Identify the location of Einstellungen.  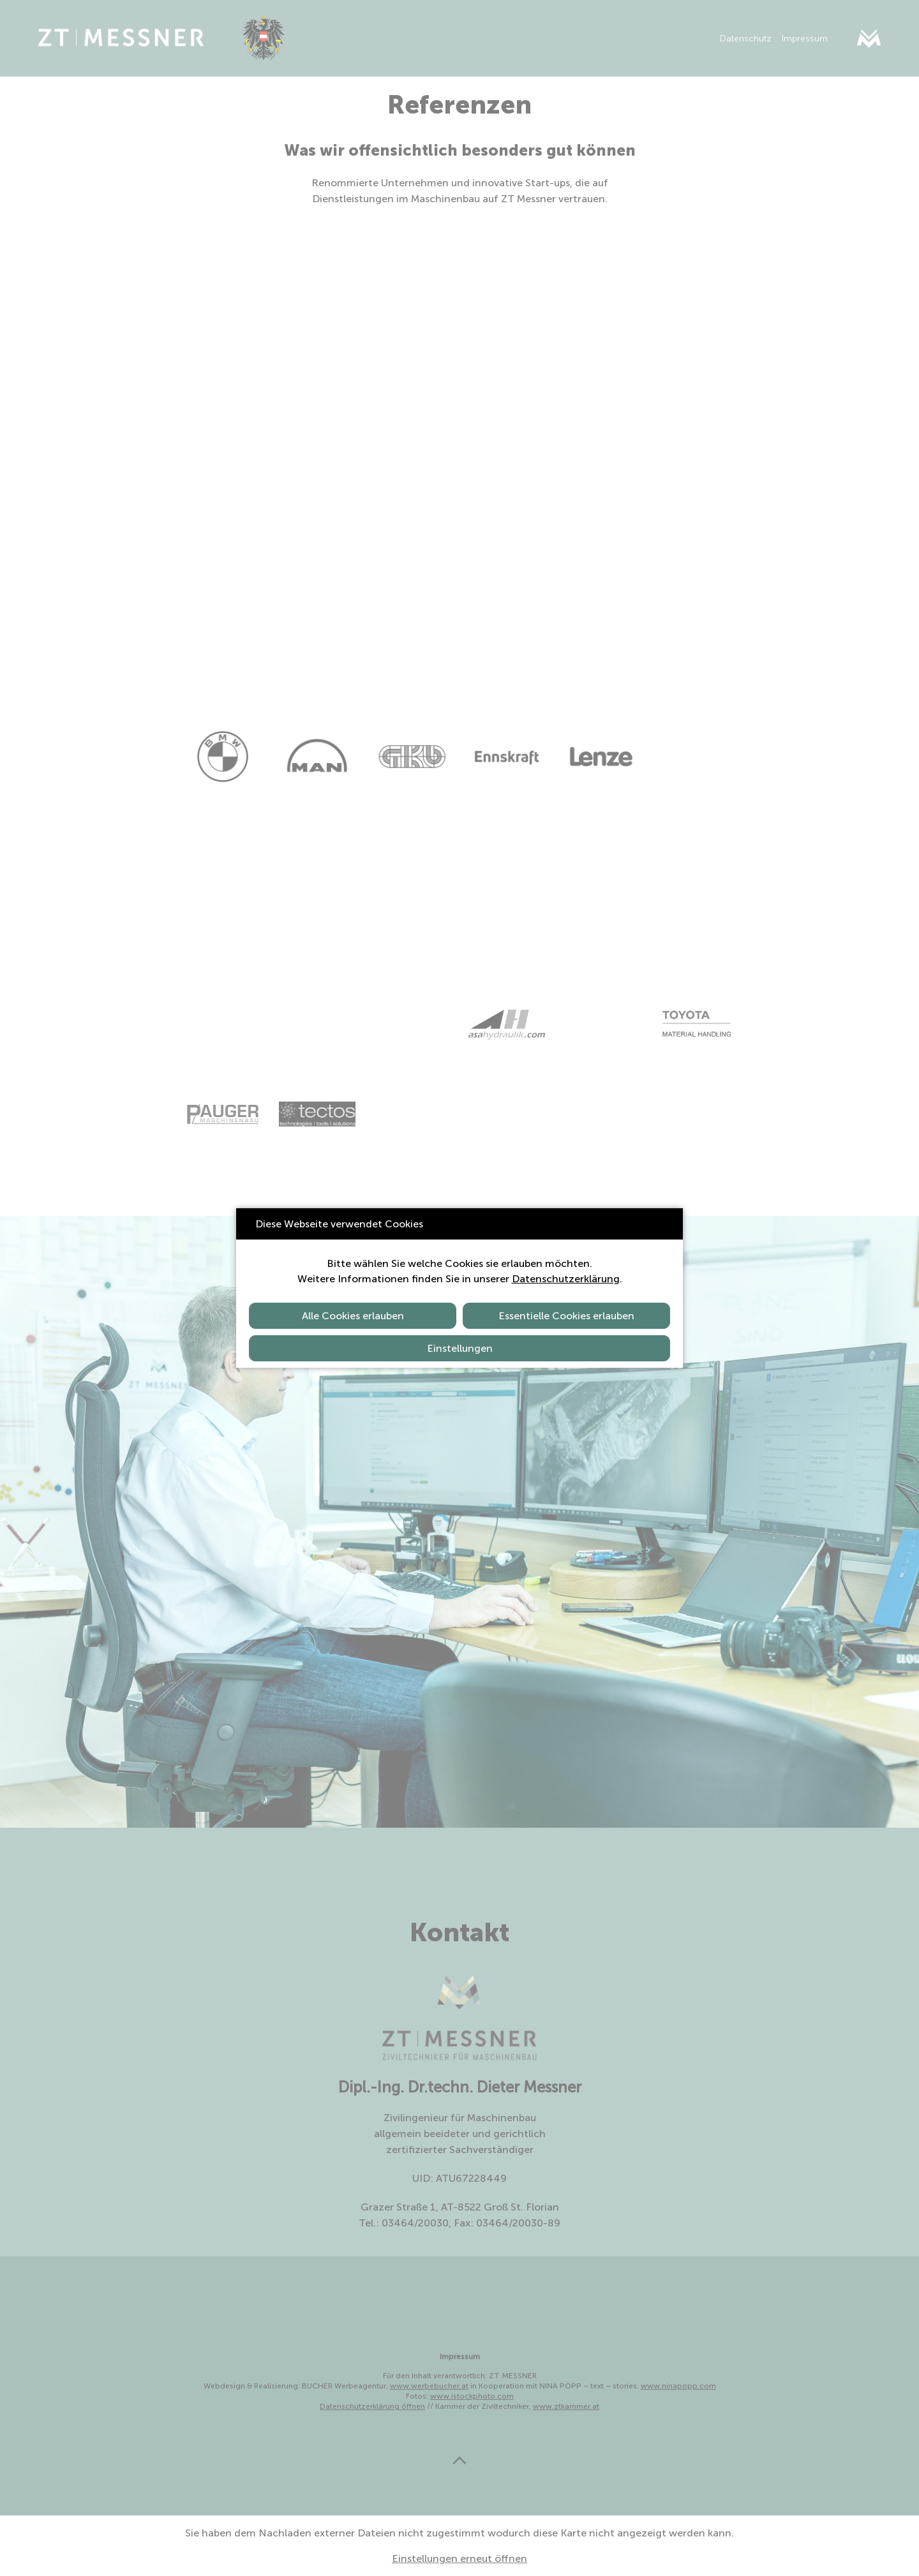
(460, 1348).